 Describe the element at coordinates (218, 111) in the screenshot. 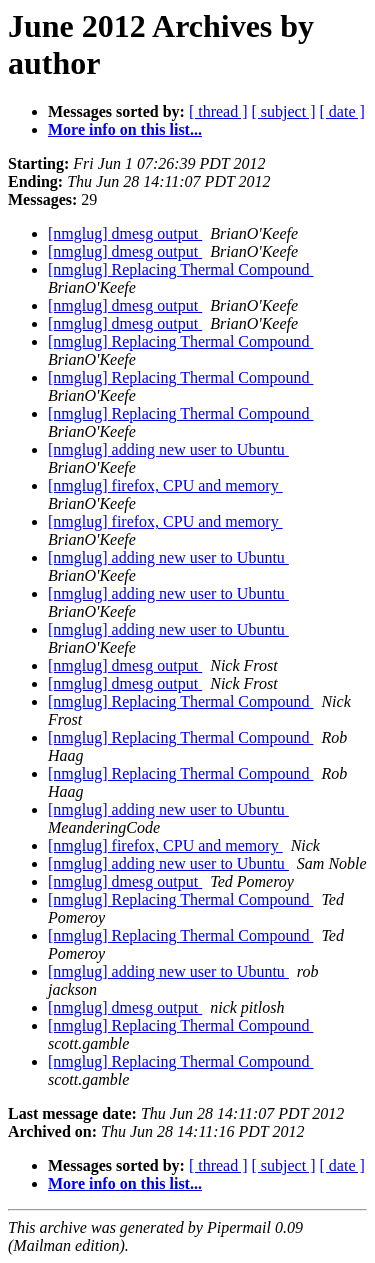

I see `[ thread ]` at that location.